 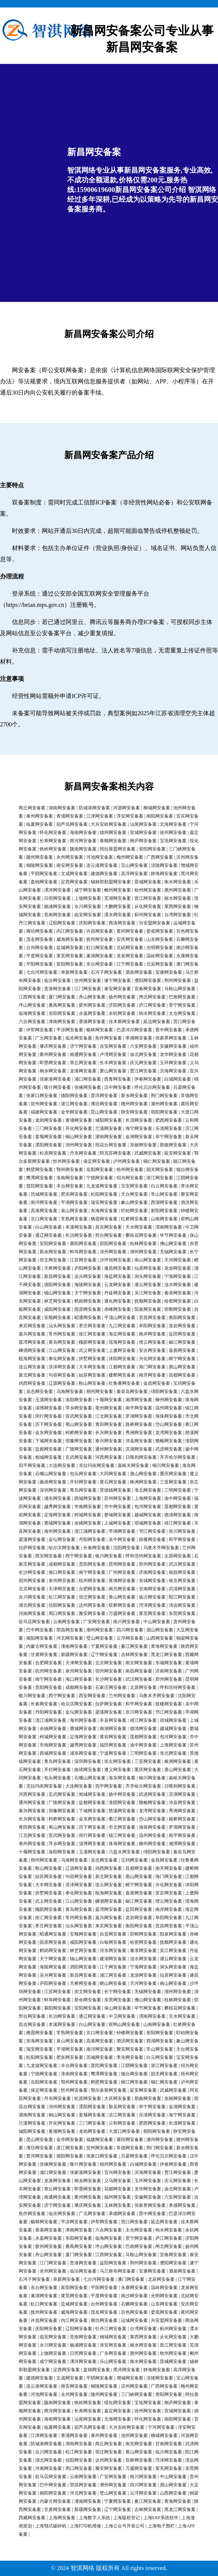 I want to click on 咸宁网安备案, so click(x=87, y=890).